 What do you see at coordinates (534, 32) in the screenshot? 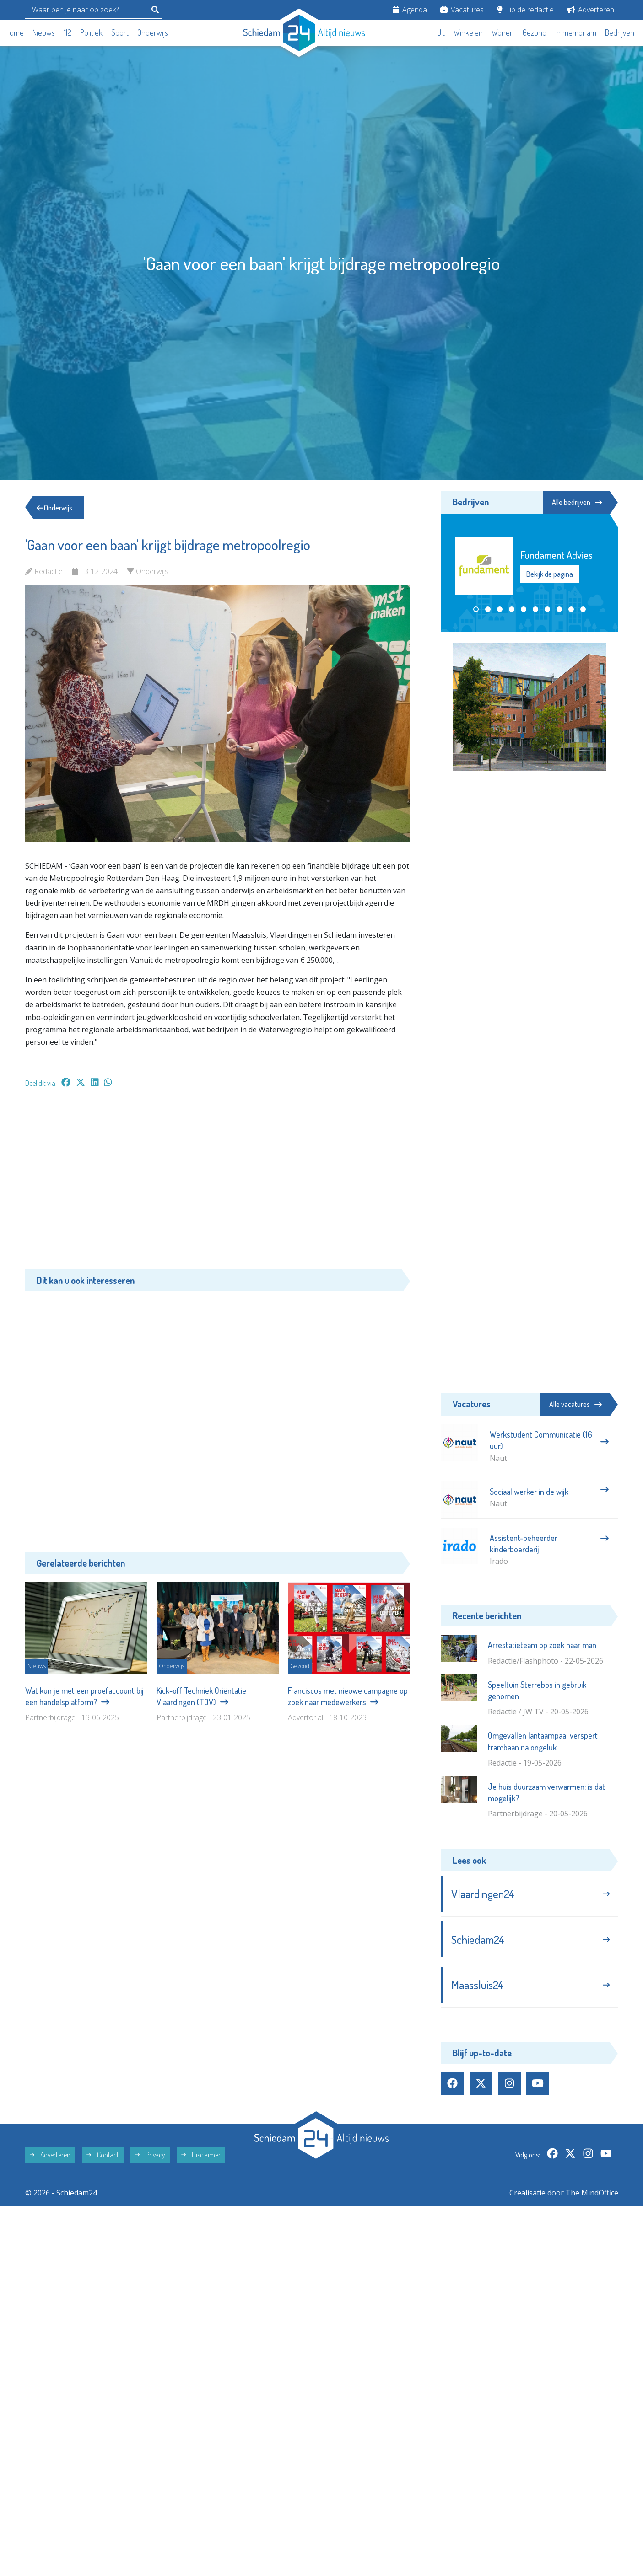
I see `Gezond` at bounding box center [534, 32].